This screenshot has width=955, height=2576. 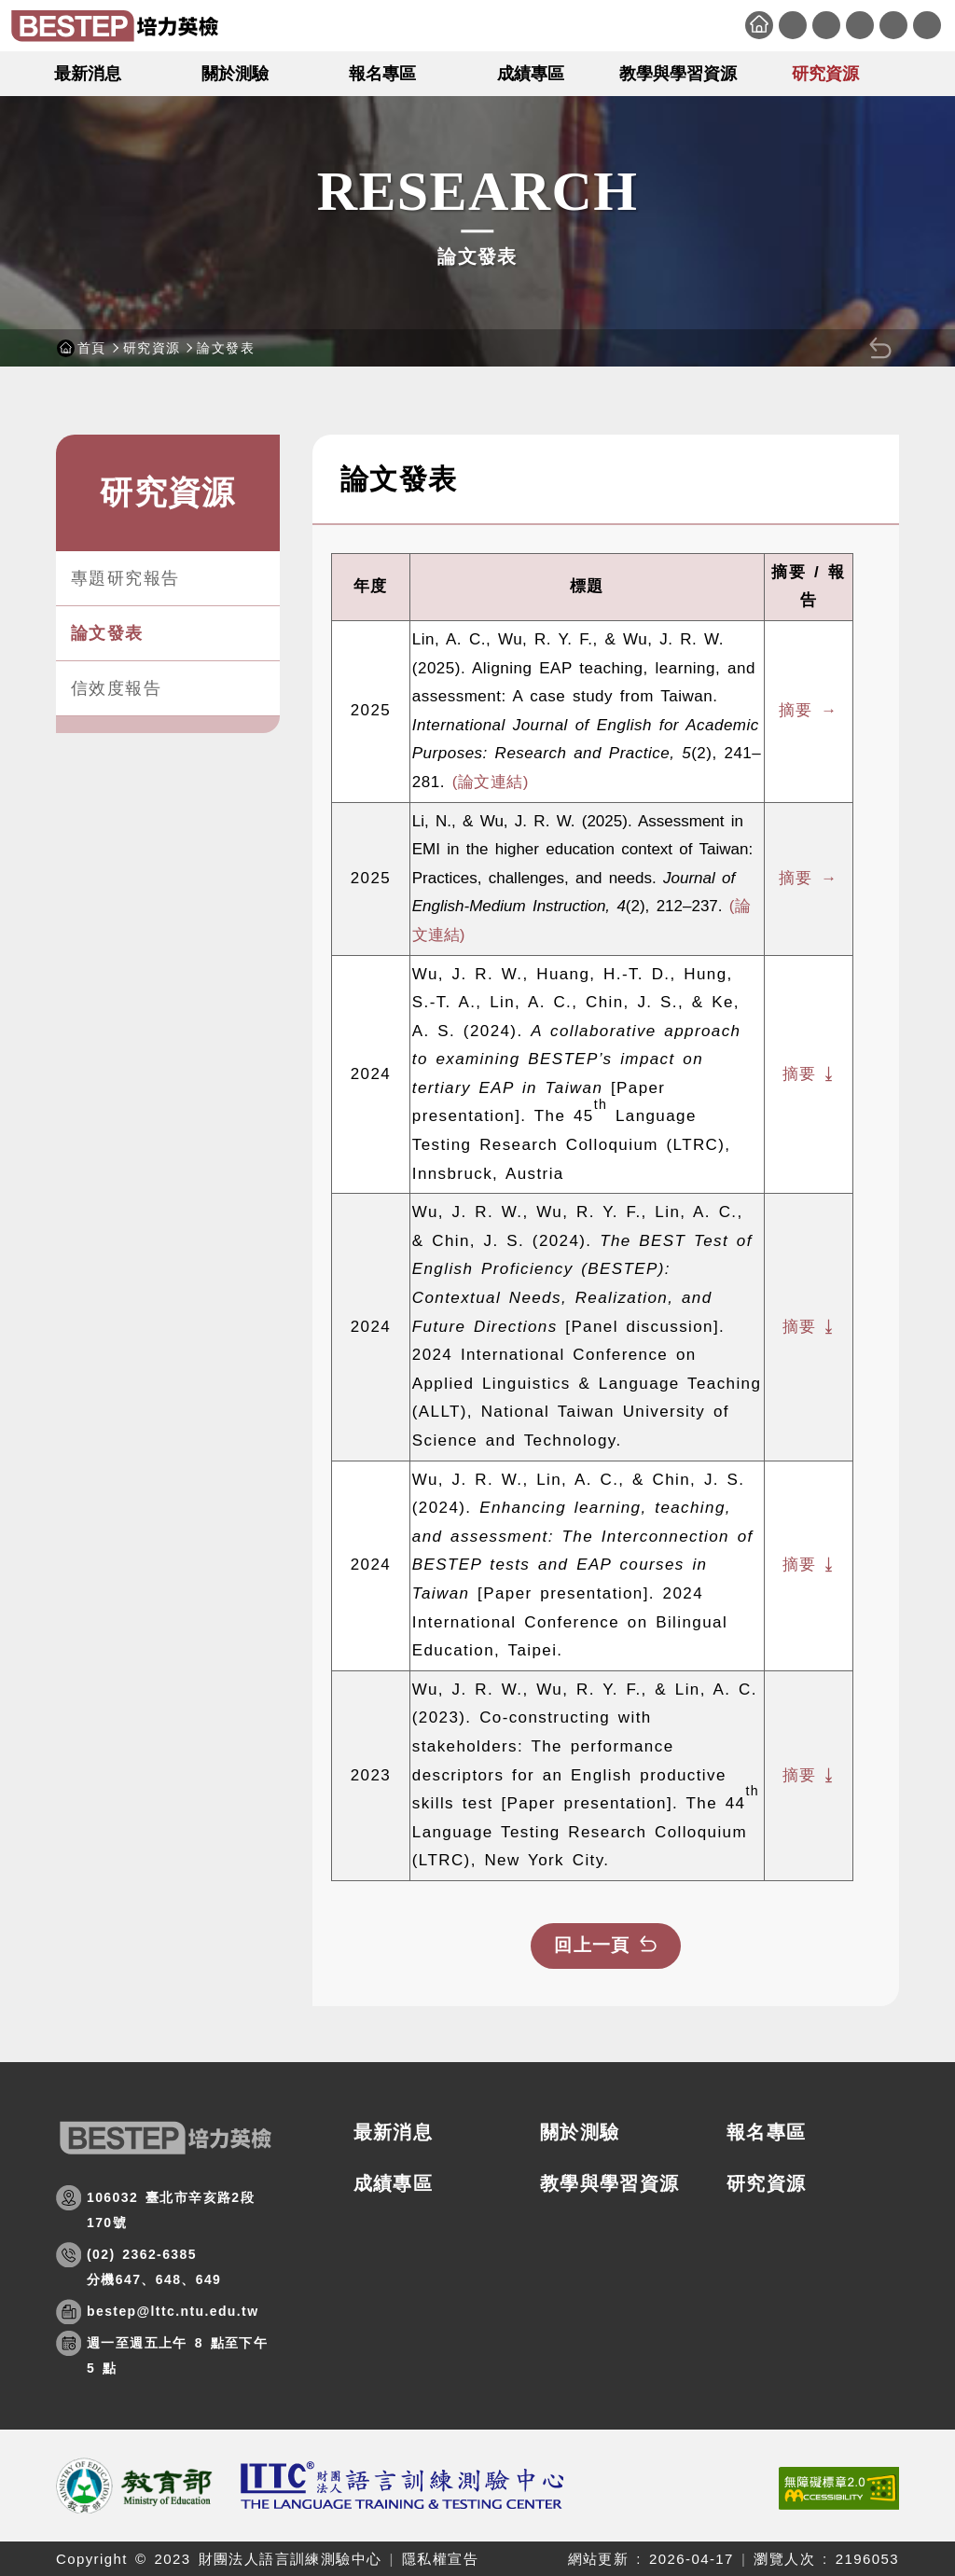 I want to click on 網站導覽, so click(x=793, y=25).